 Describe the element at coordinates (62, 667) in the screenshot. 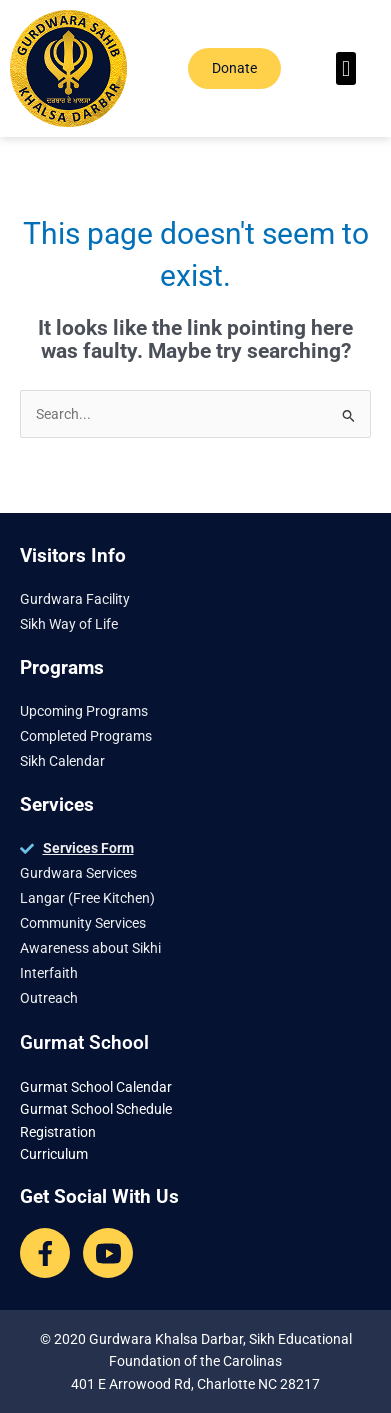

I see `Programs` at that location.